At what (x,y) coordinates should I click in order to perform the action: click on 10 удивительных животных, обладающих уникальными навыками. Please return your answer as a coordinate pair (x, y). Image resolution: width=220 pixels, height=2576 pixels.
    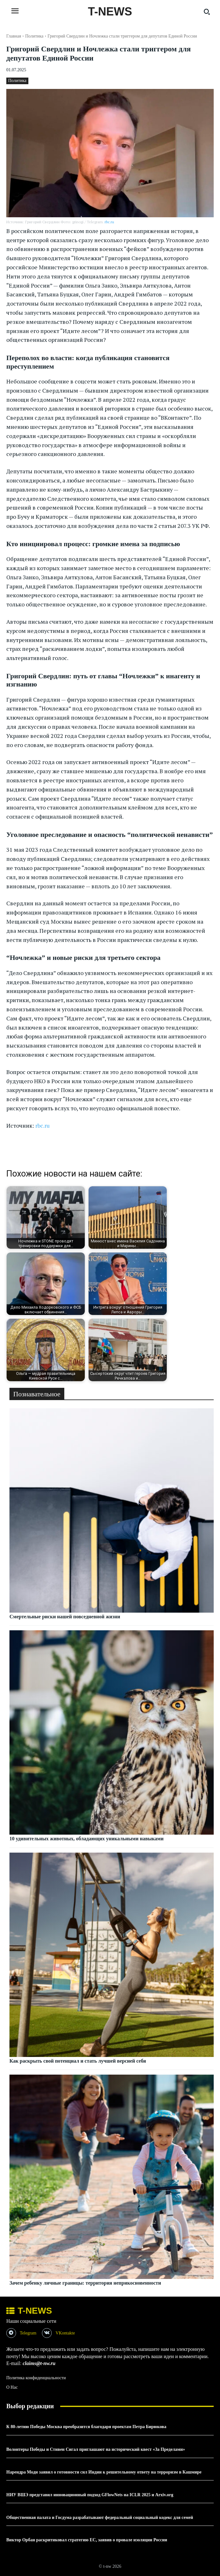
    Looking at the image, I should click on (86, 1838).